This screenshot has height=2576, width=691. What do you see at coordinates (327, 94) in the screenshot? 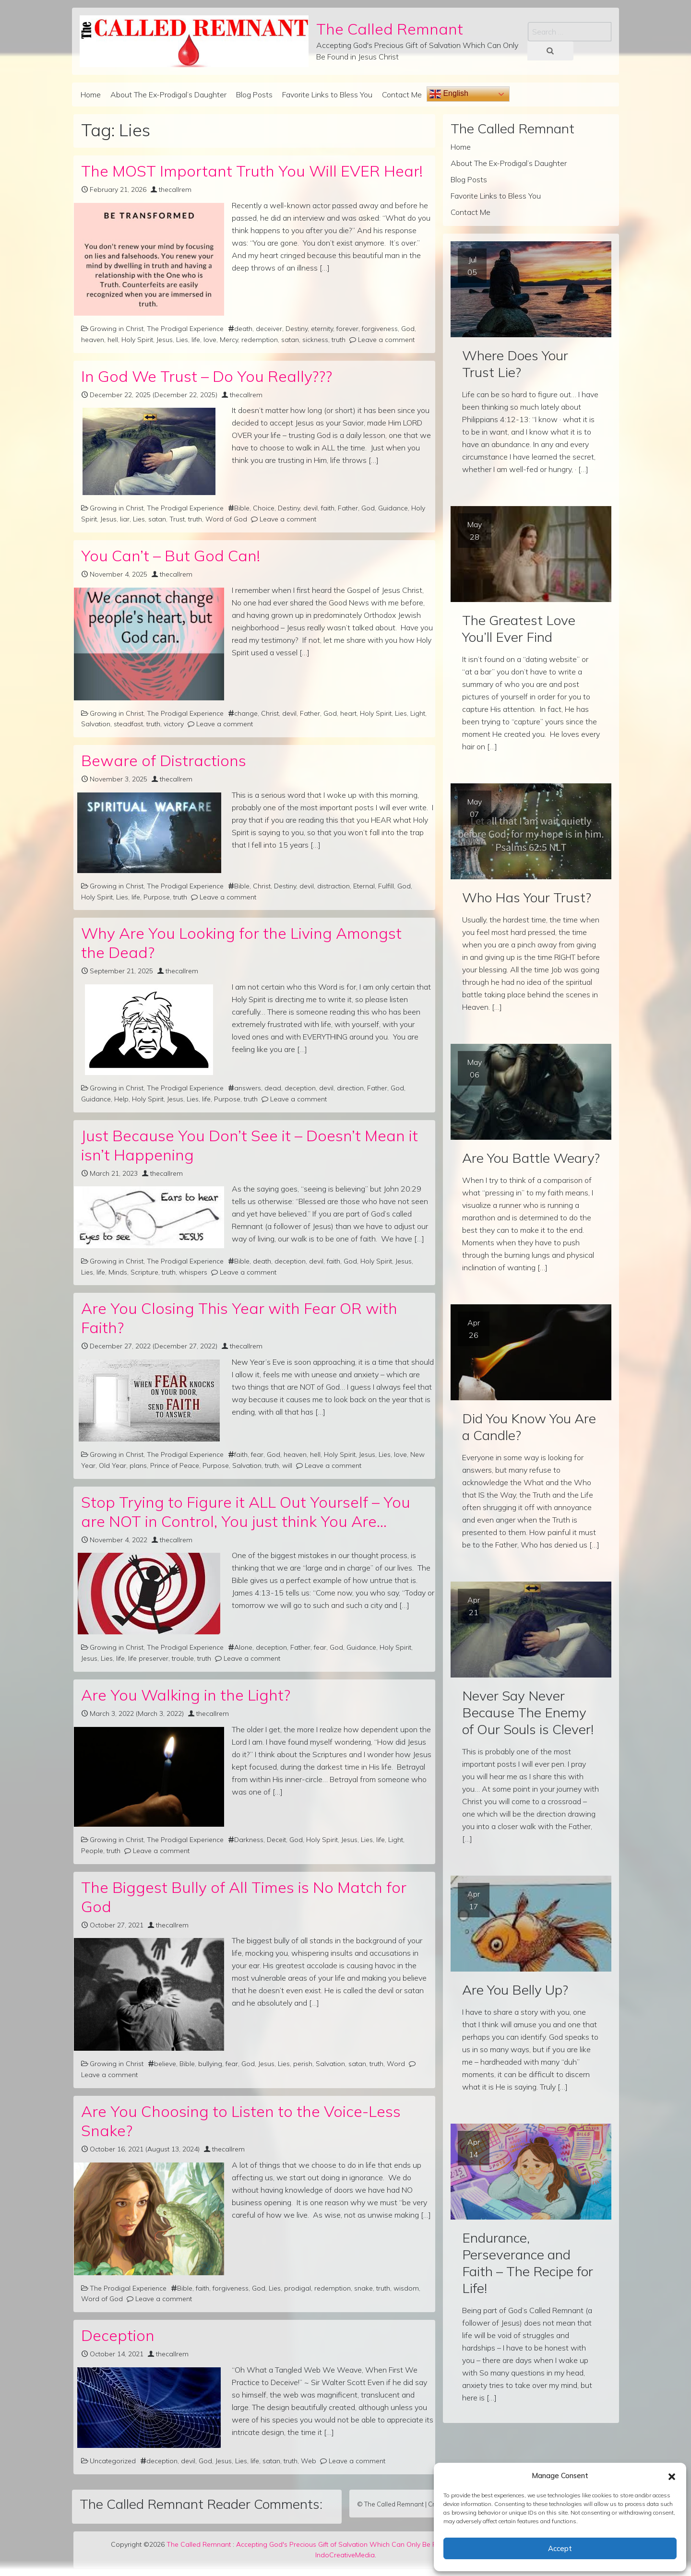
I see `Favorite Links to Bless You` at bounding box center [327, 94].